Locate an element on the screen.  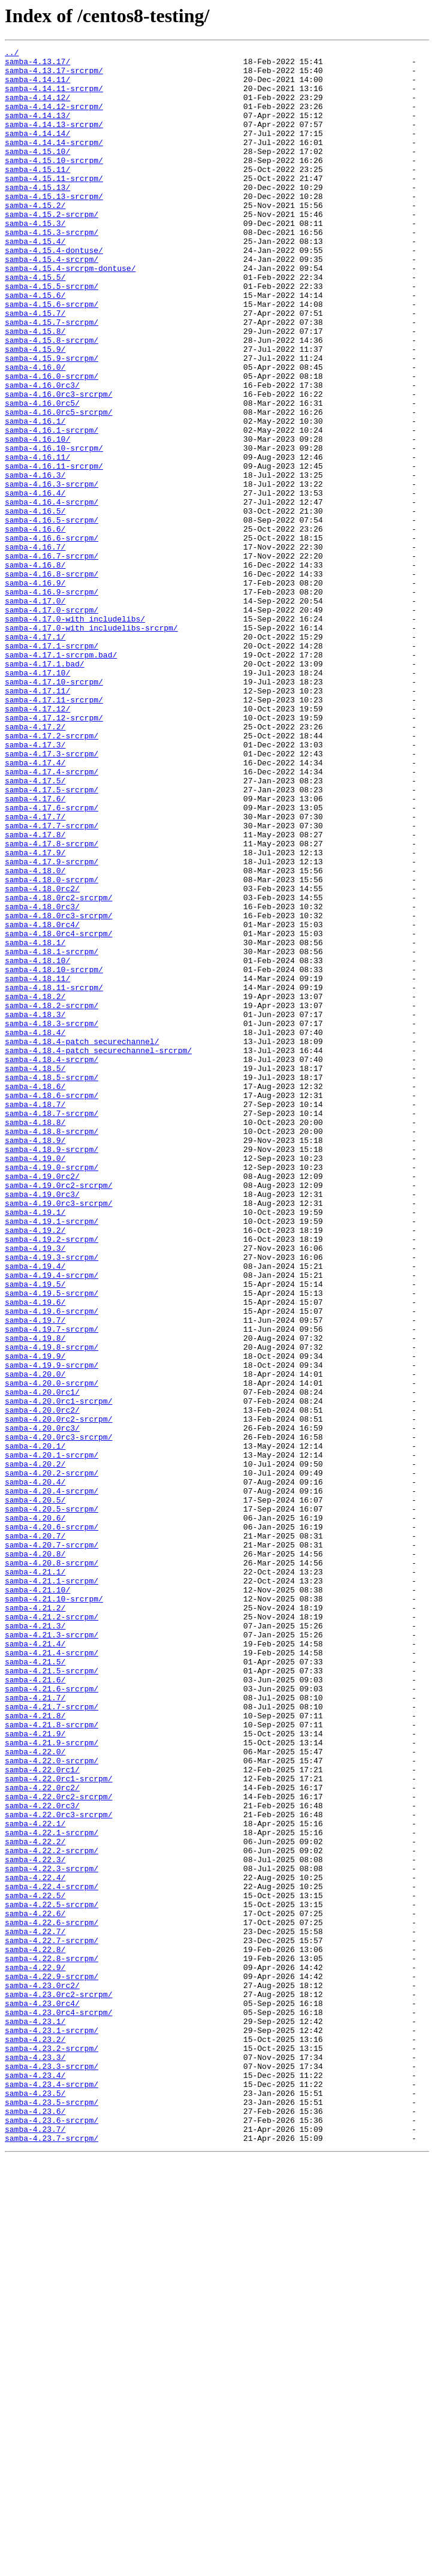
samba-4.15.7-srcrpm/ is located at coordinates (51, 377).